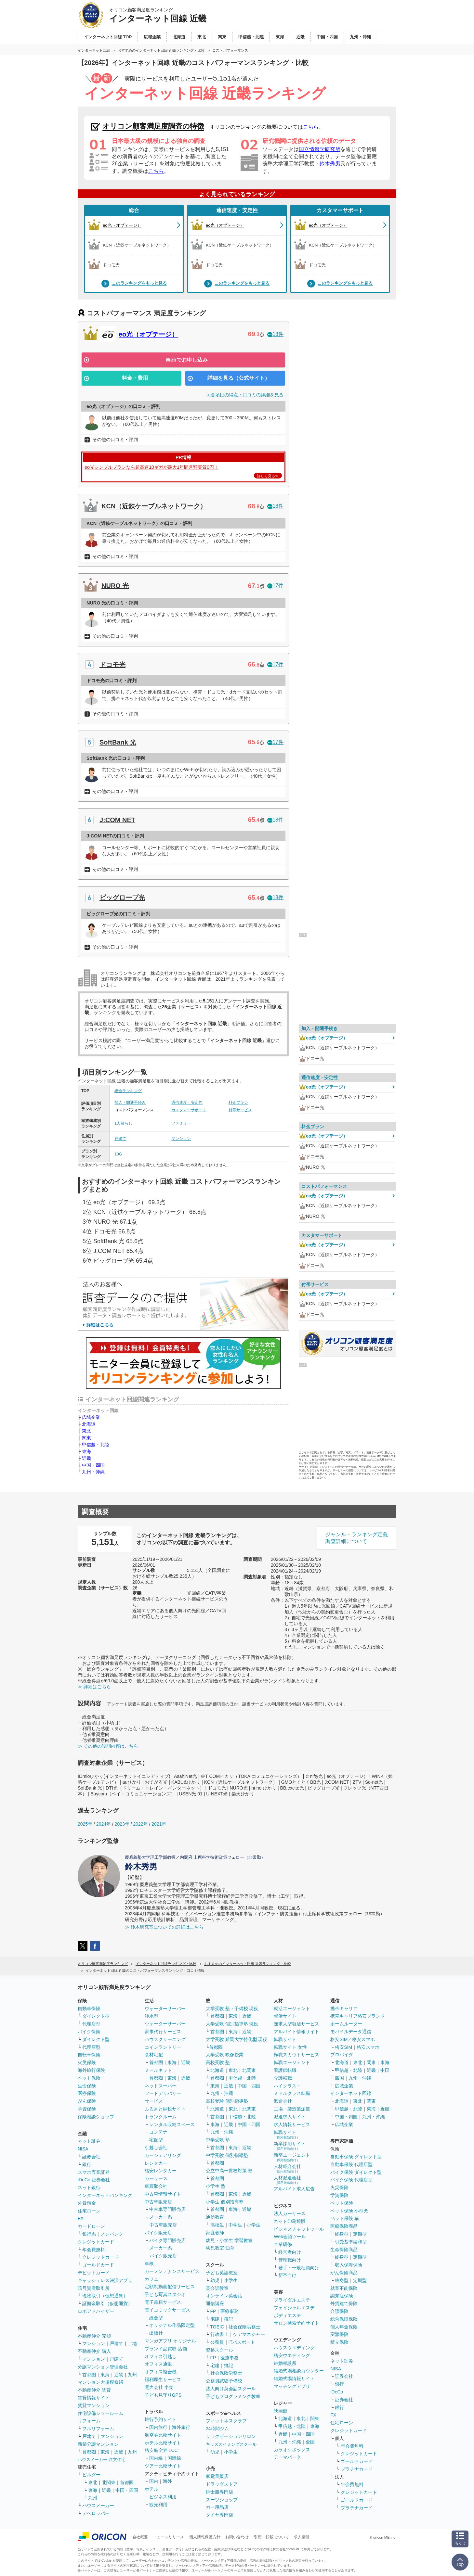 Image resolution: width=474 pixels, height=2576 pixels. What do you see at coordinates (342, 2234) in the screenshot?
I see `終身型` at bounding box center [342, 2234].